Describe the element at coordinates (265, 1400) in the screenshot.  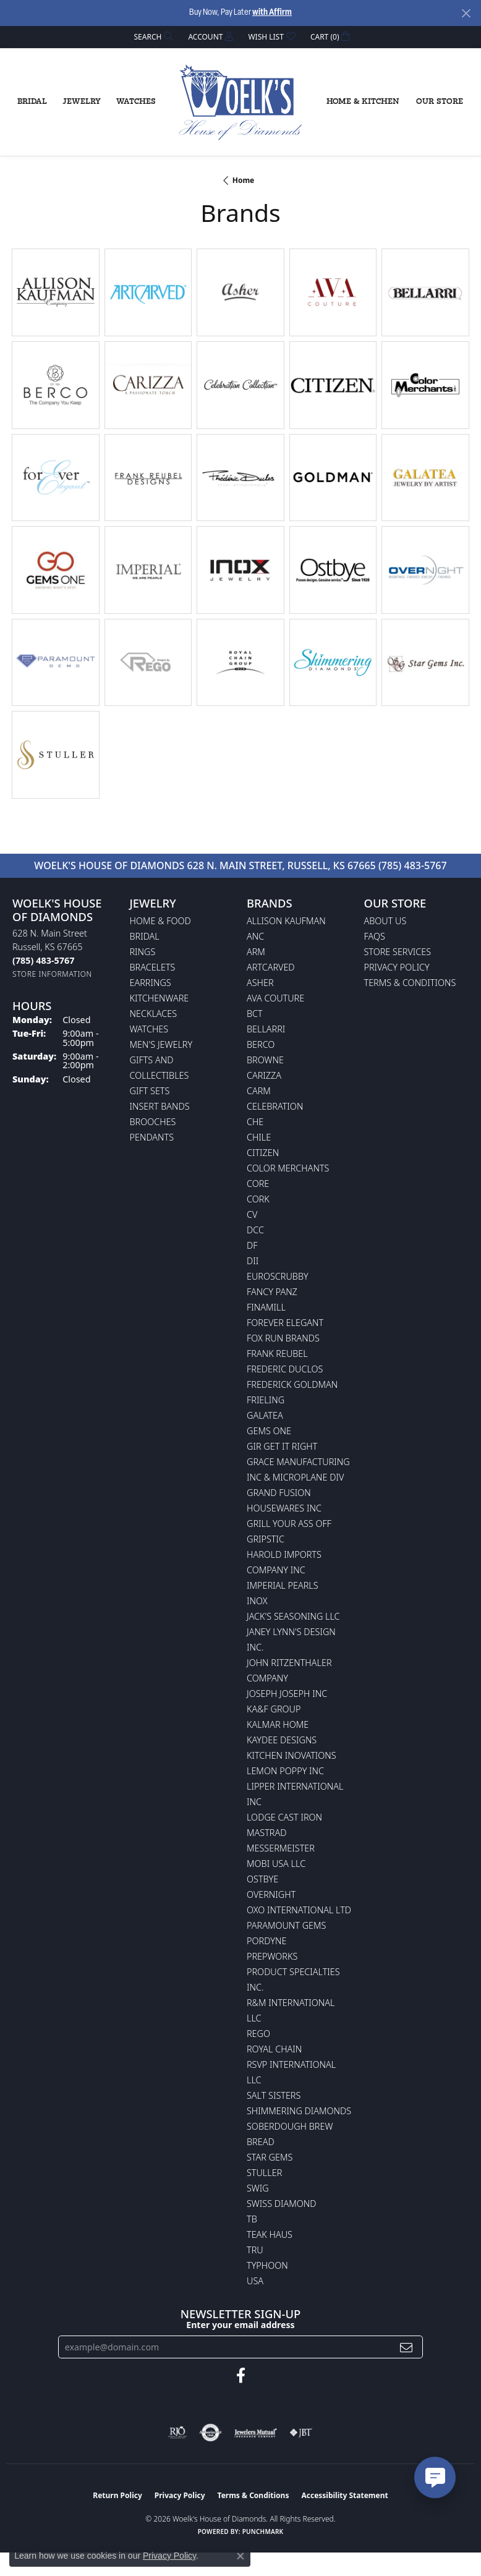
I see `Frieling [menuitem]` at that location.